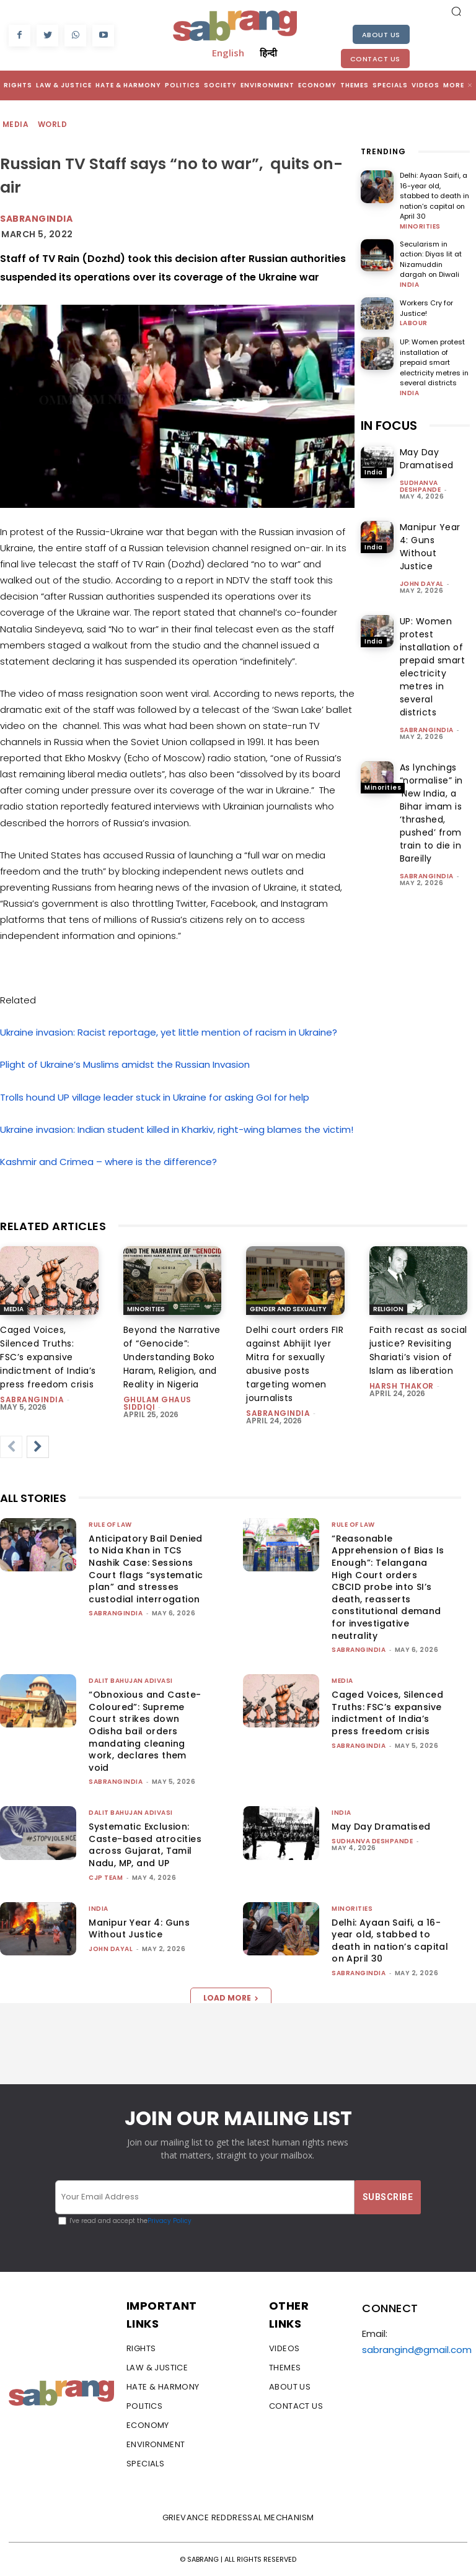 The width and height of the screenshot is (476, 2576). Describe the element at coordinates (230, 1998) in the screenshot. I see `Load more [load_more]` at that location.